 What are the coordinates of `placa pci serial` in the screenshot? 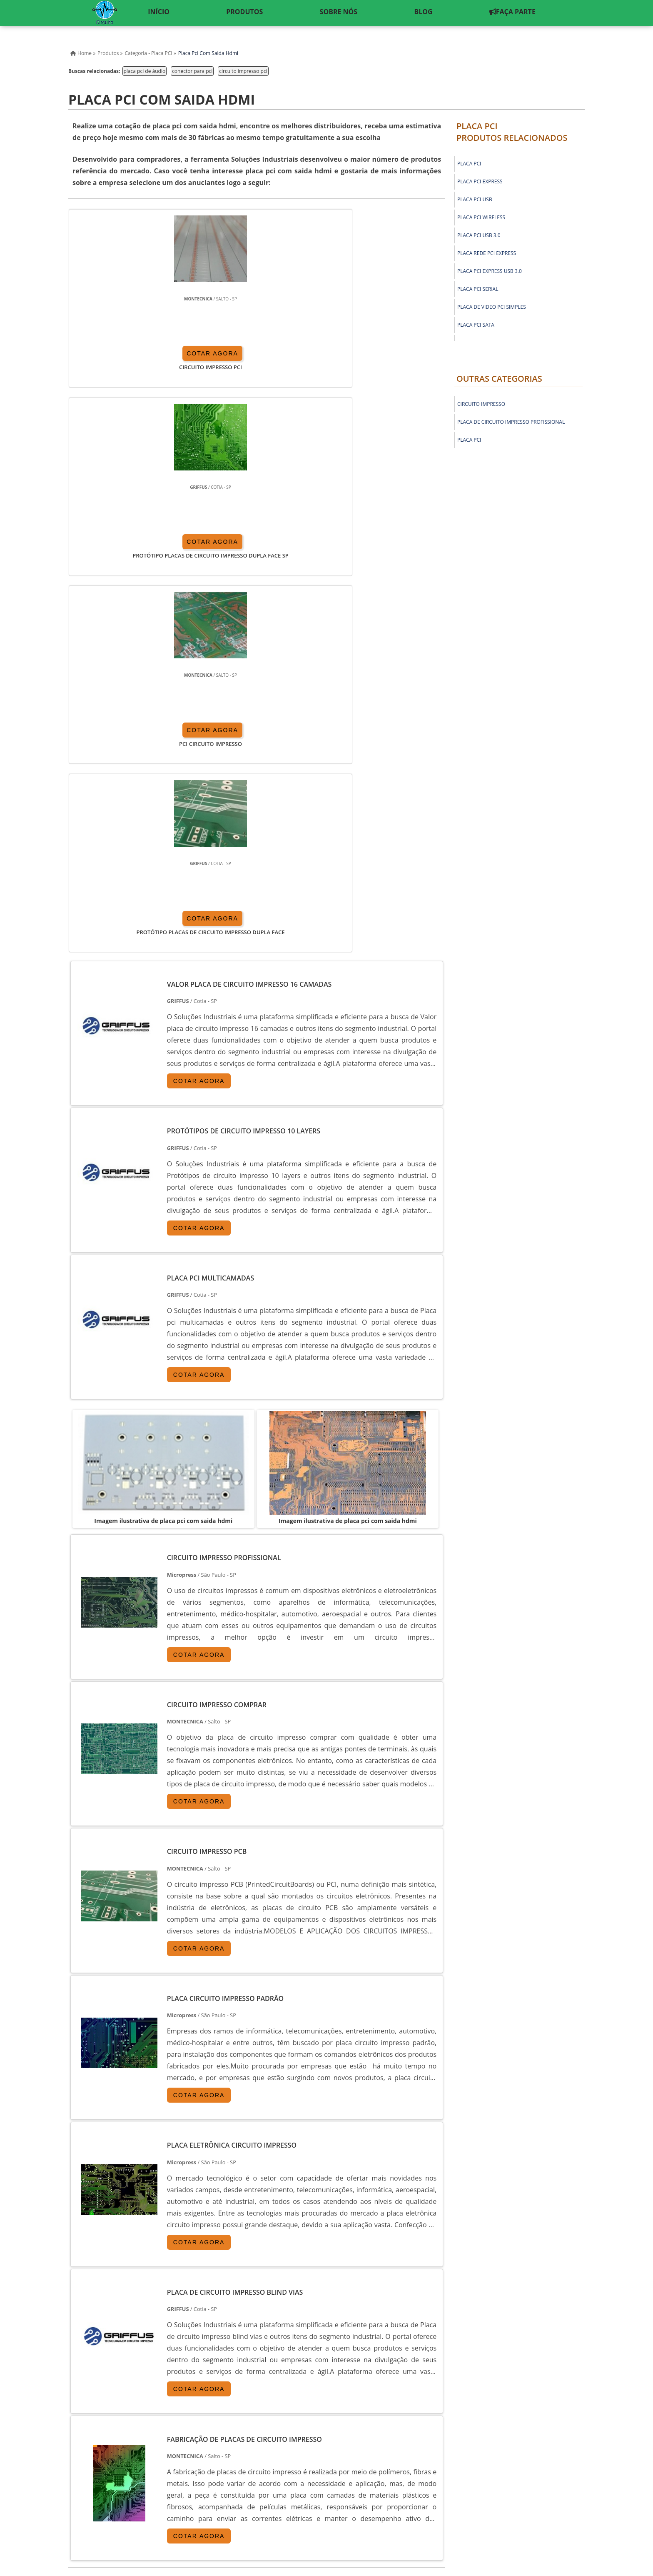 It's located at (477, 289).